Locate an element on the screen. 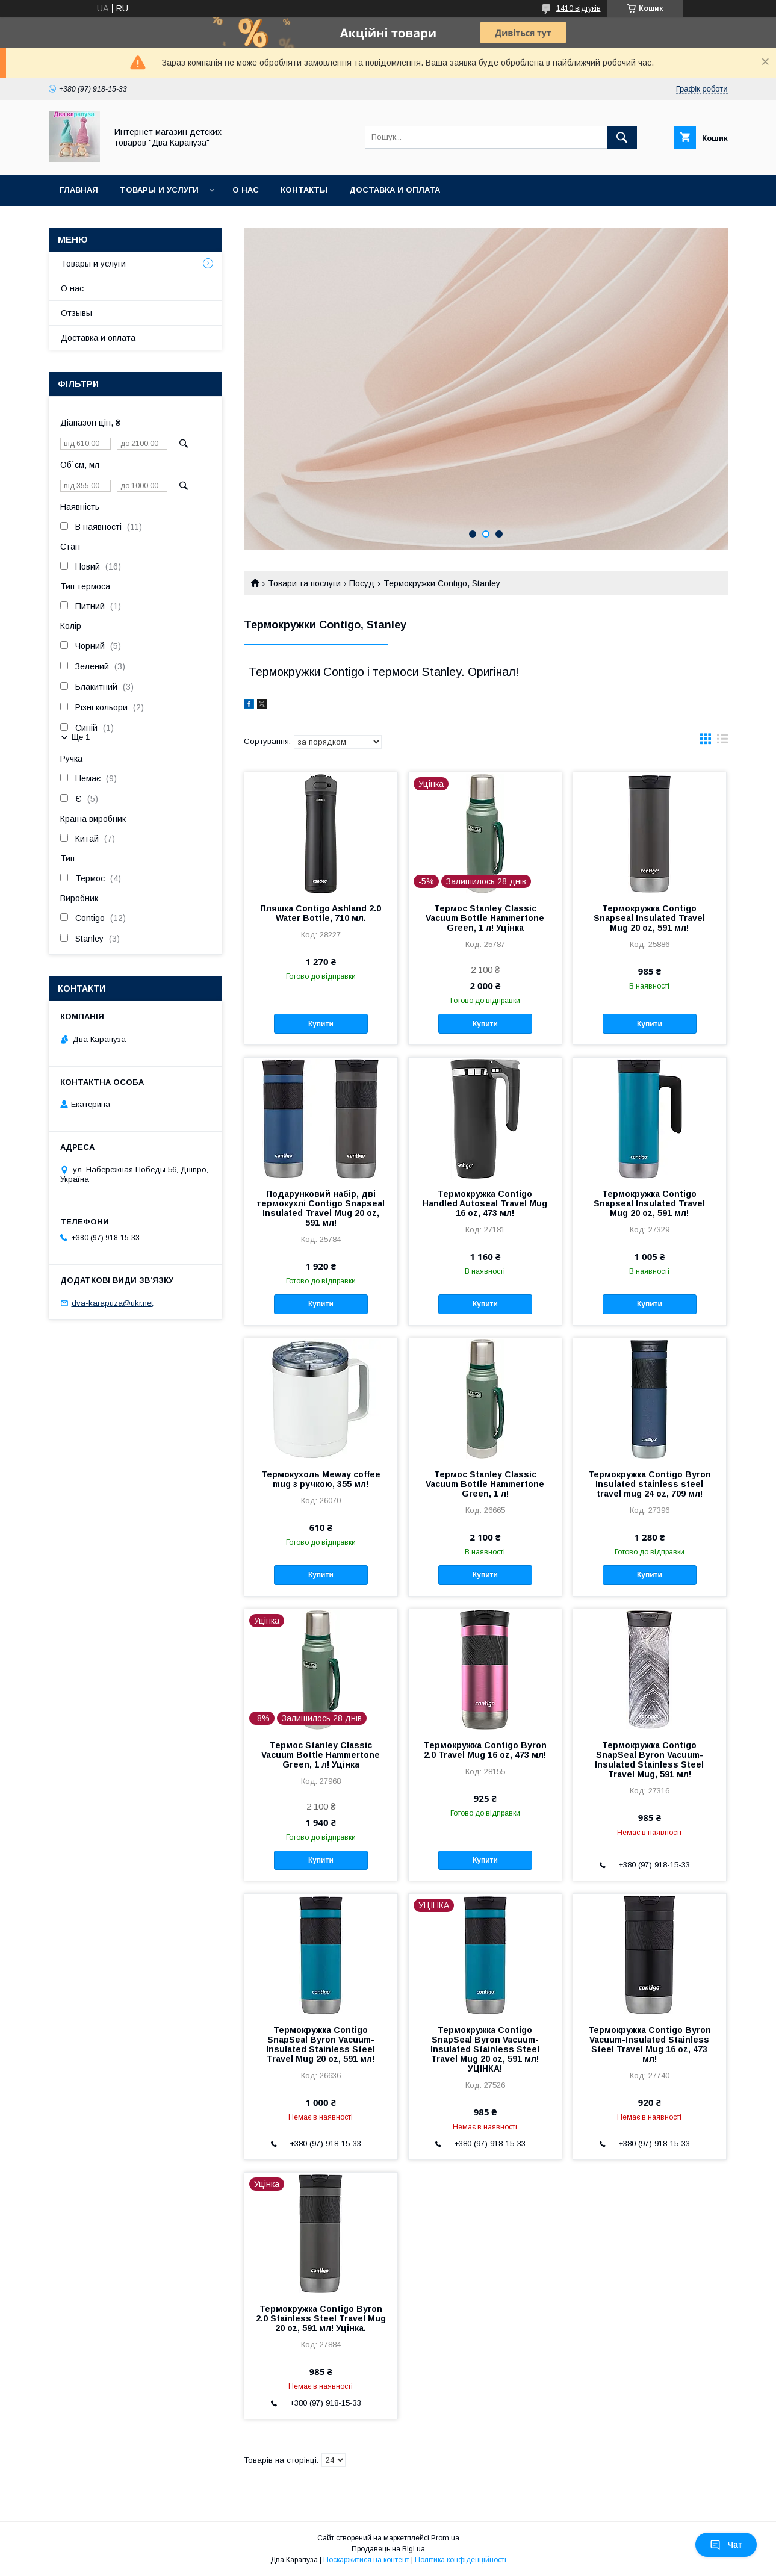 The width and height of the screenshot is (776, 2576). Термос Stanley Classic Vacuum Bottle Hammertone Green, 1 л! is located at coordinates (485, 1484).